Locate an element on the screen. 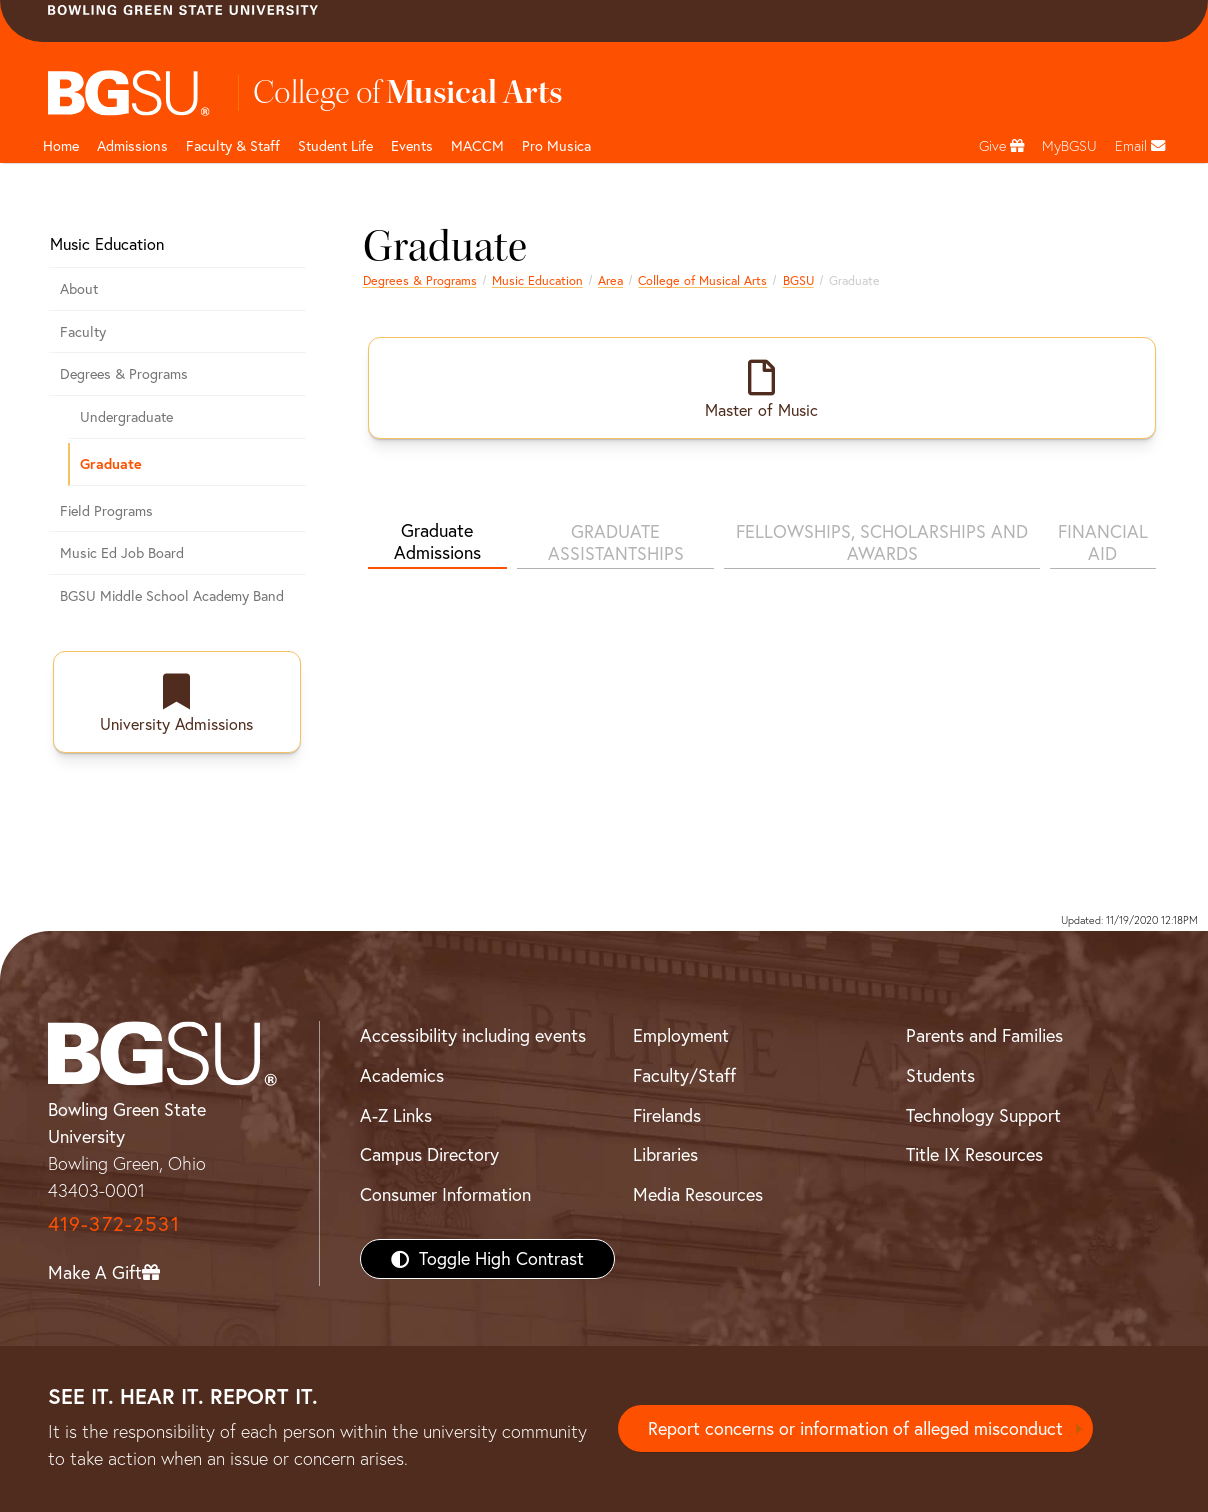 The width and height of the screenshot is (1208, 1512). Area is located at coordinates (610, 280).